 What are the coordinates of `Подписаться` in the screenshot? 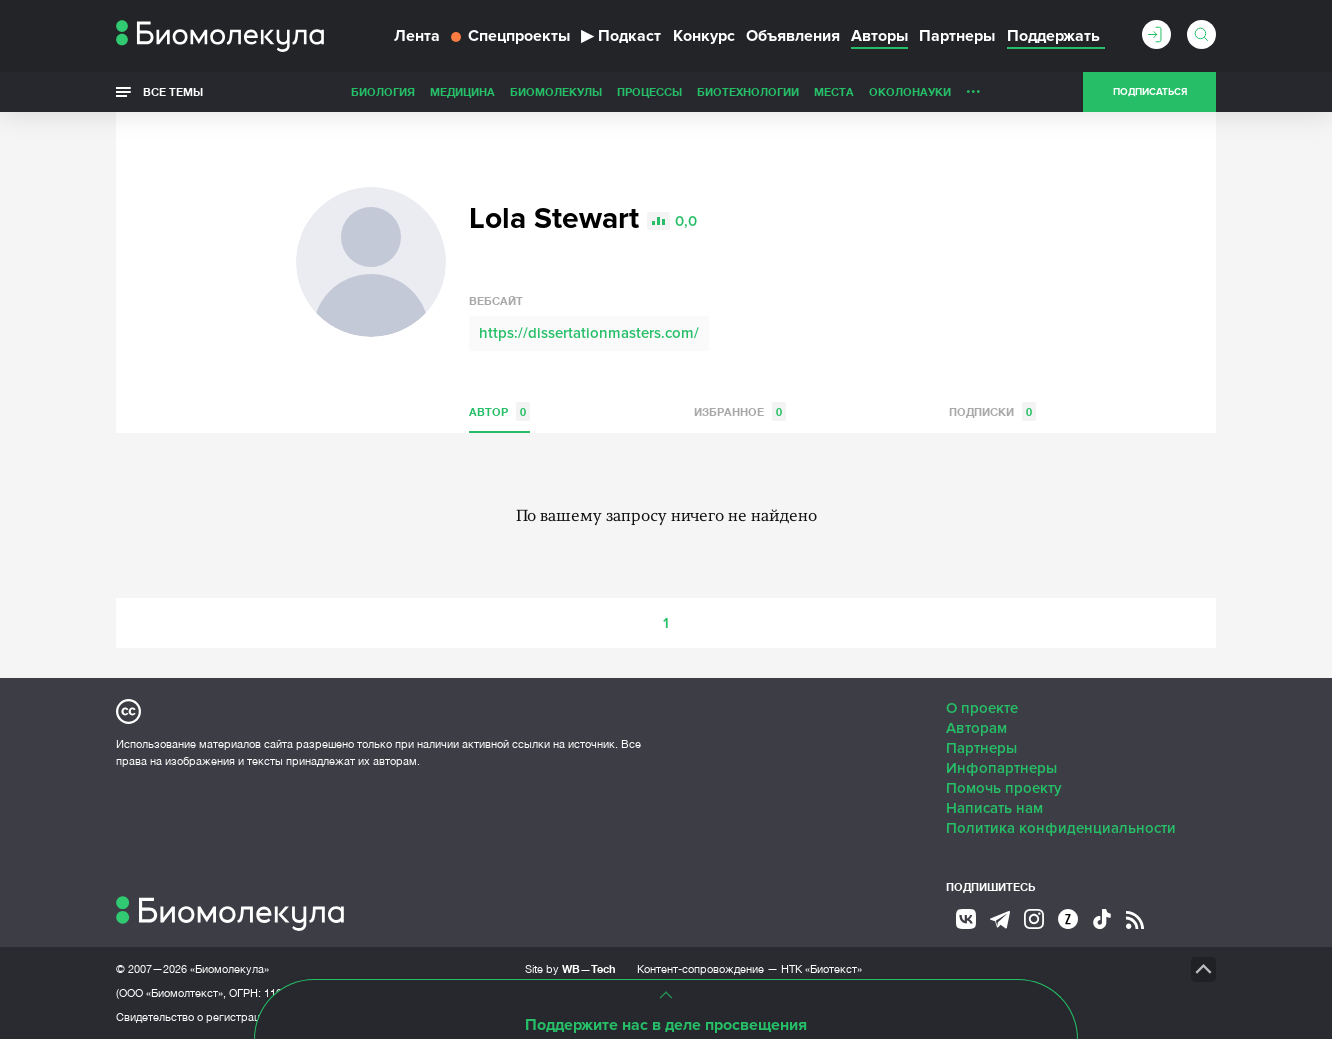 It's located at (1150, 92).